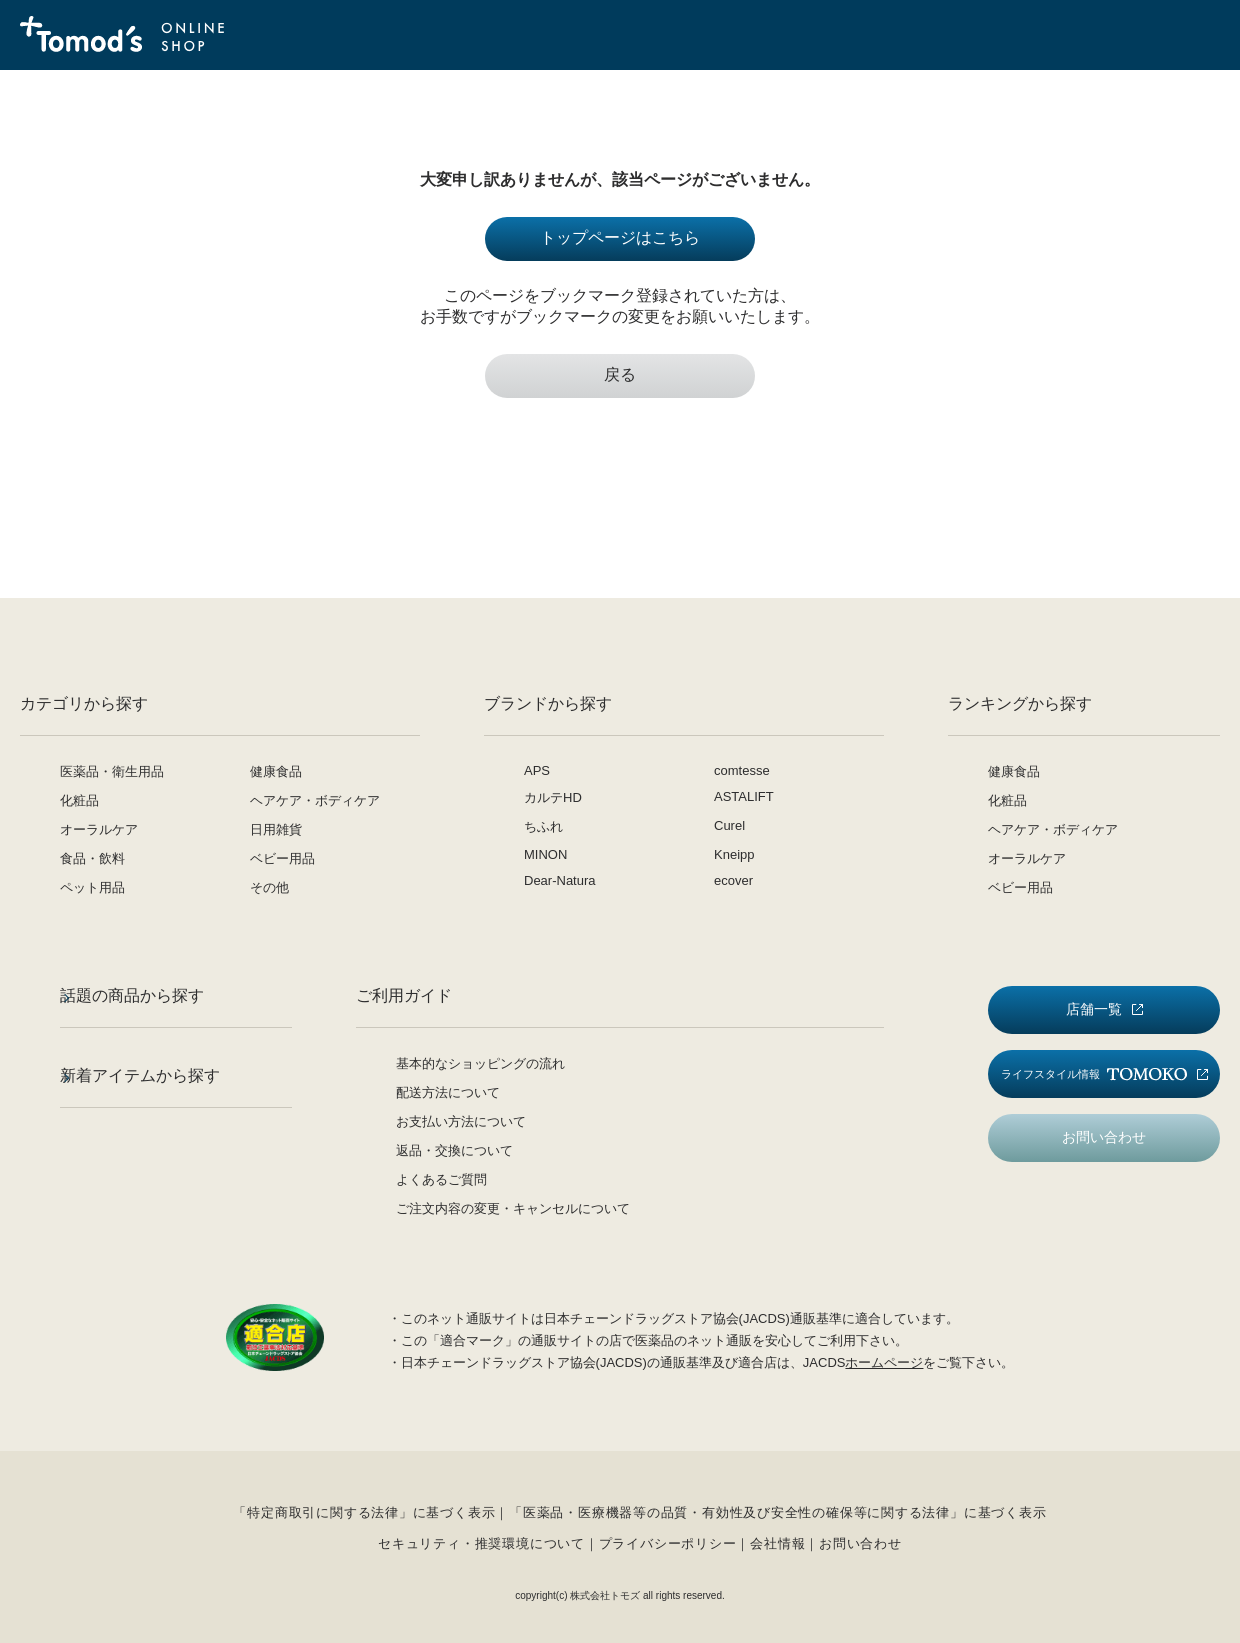 The height and width of the screenshot is (1643, 1240). I want to click on ベビー用品, so click(282, 858).